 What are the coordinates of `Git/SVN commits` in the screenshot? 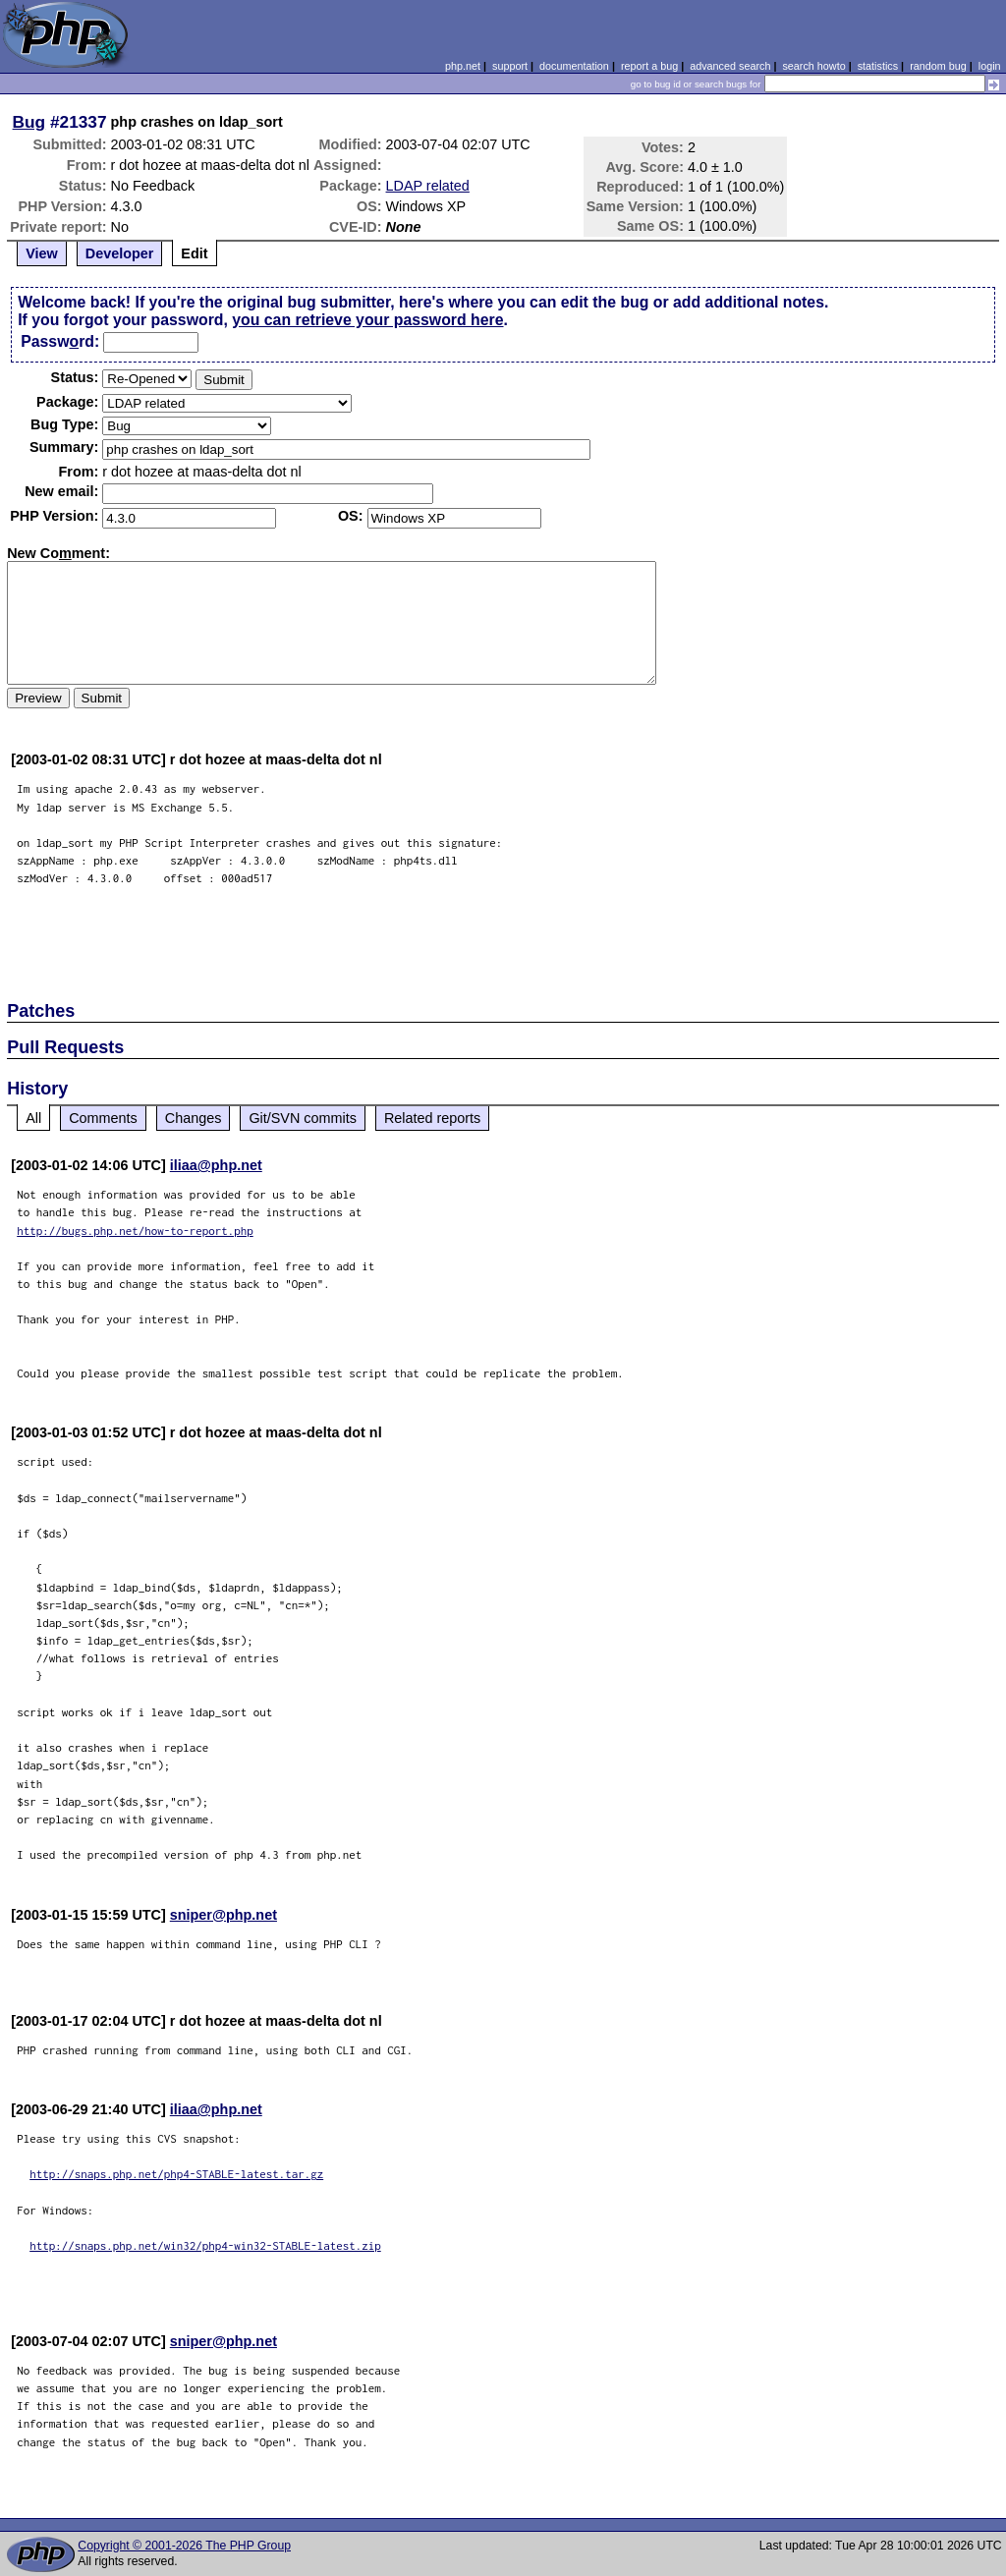 It's located at (303, 1118).